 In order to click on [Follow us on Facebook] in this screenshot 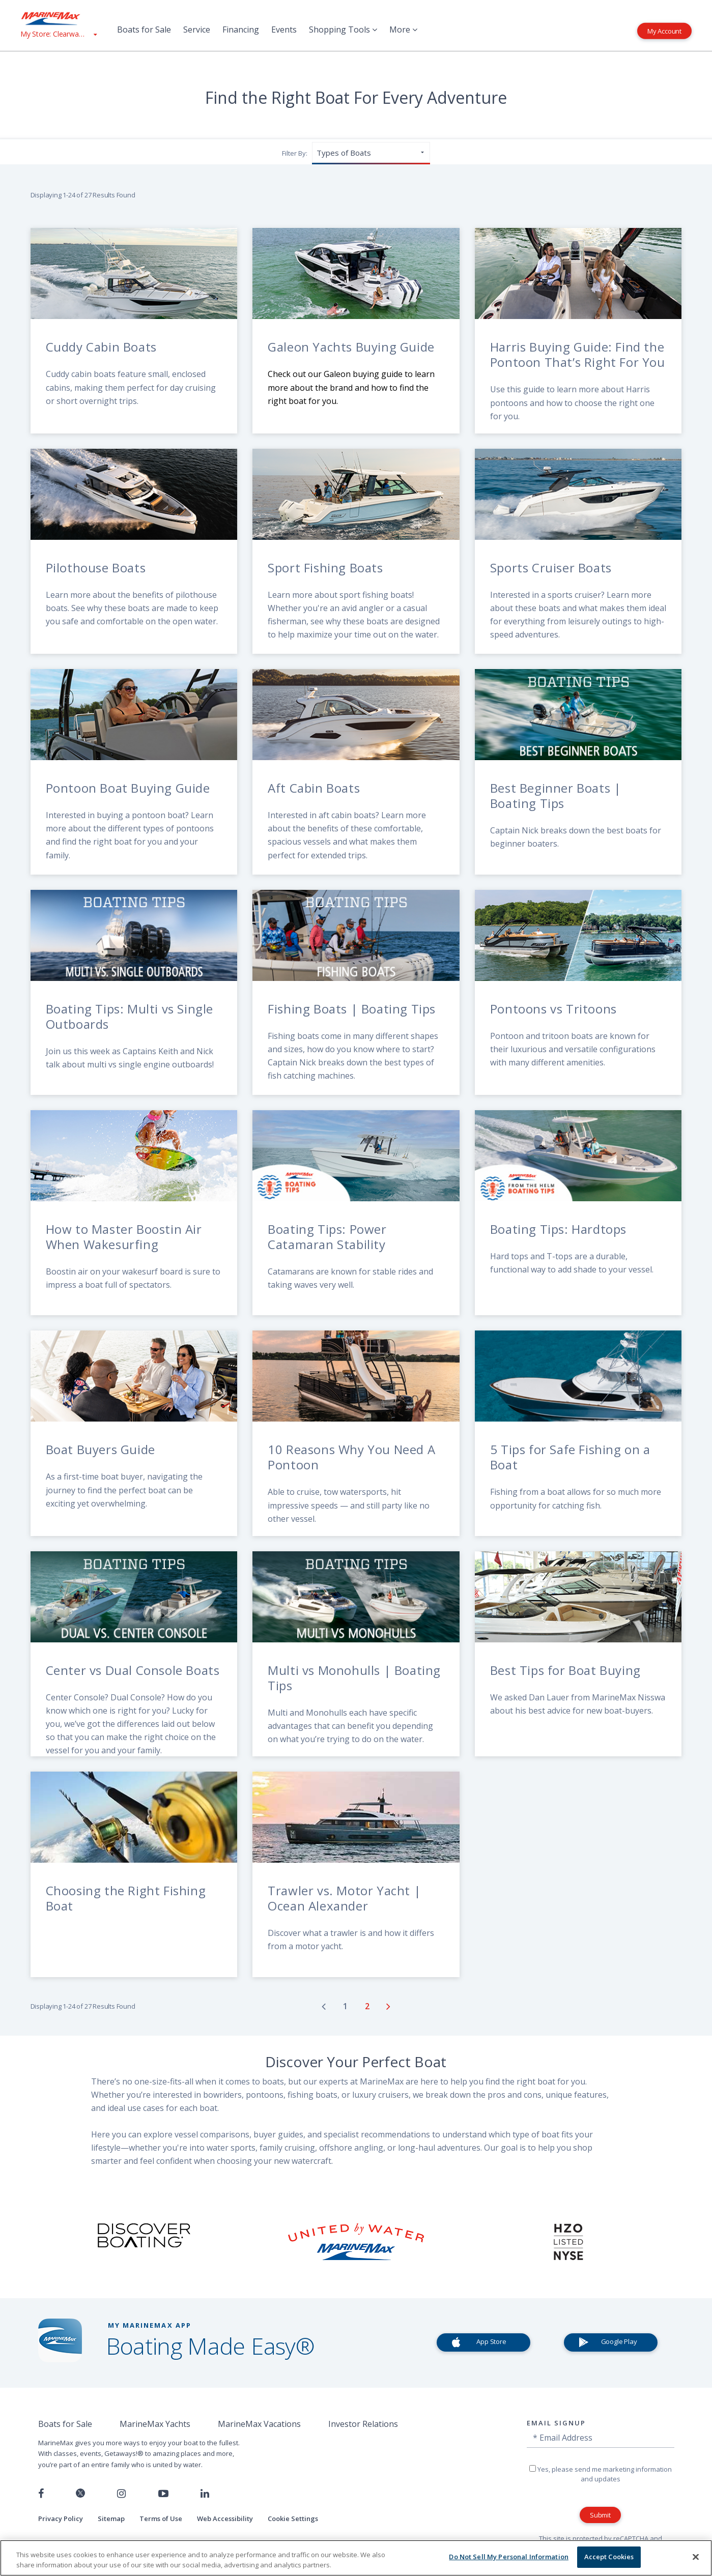, I will do `click(41, 2493)`.